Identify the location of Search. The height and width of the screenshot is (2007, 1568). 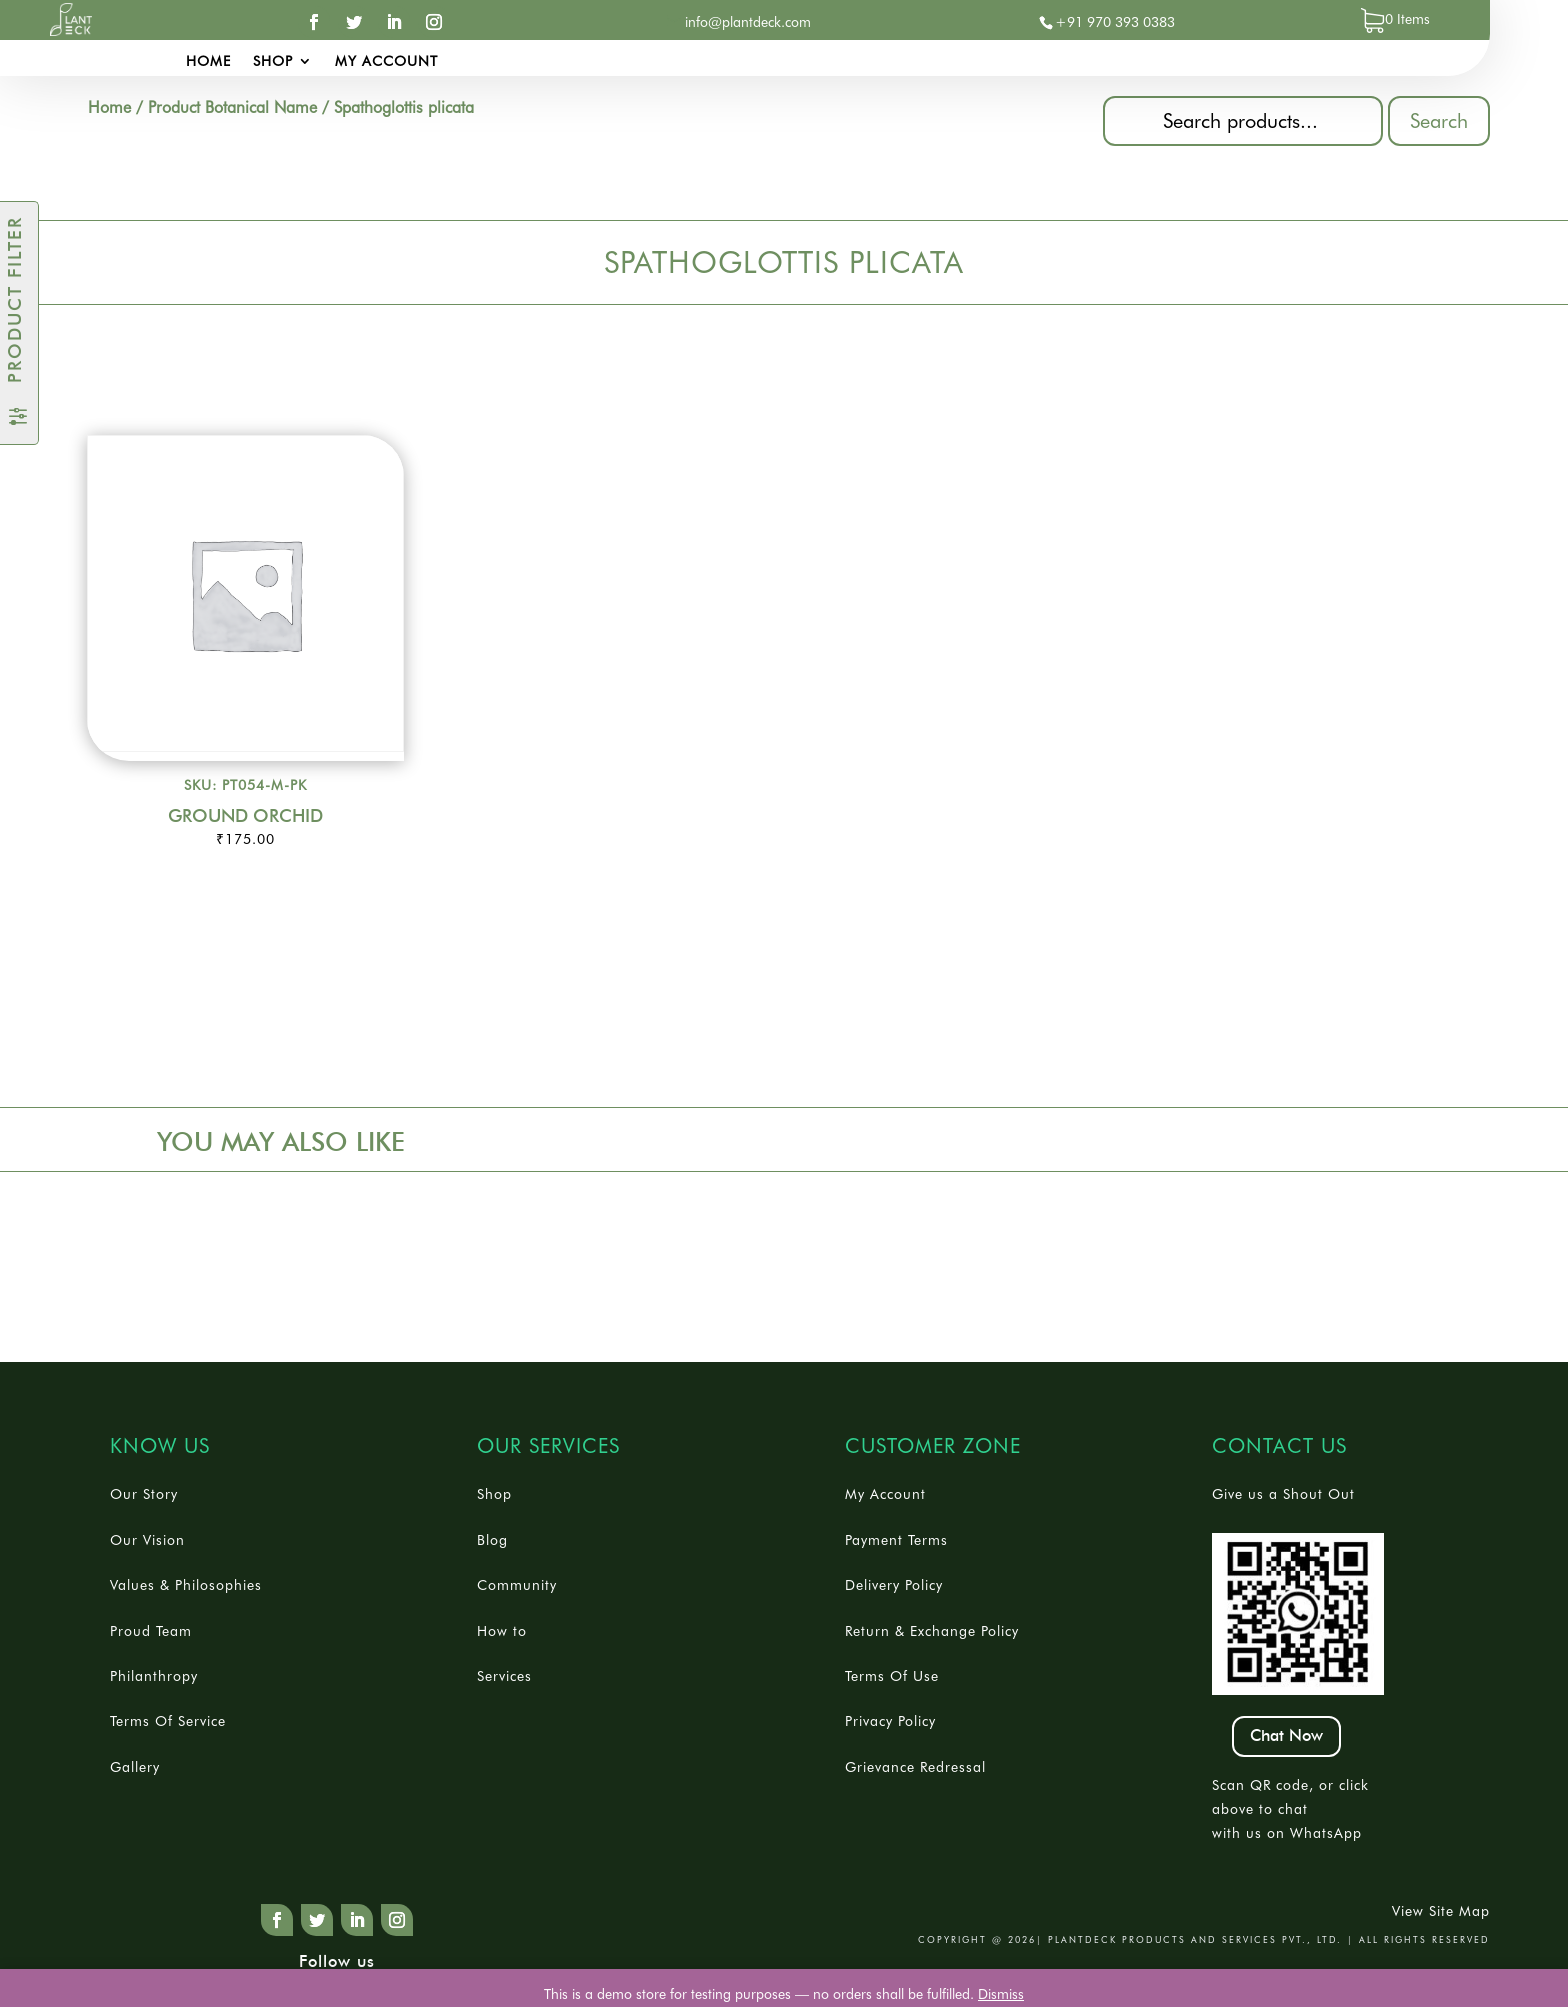
(1439, 121).